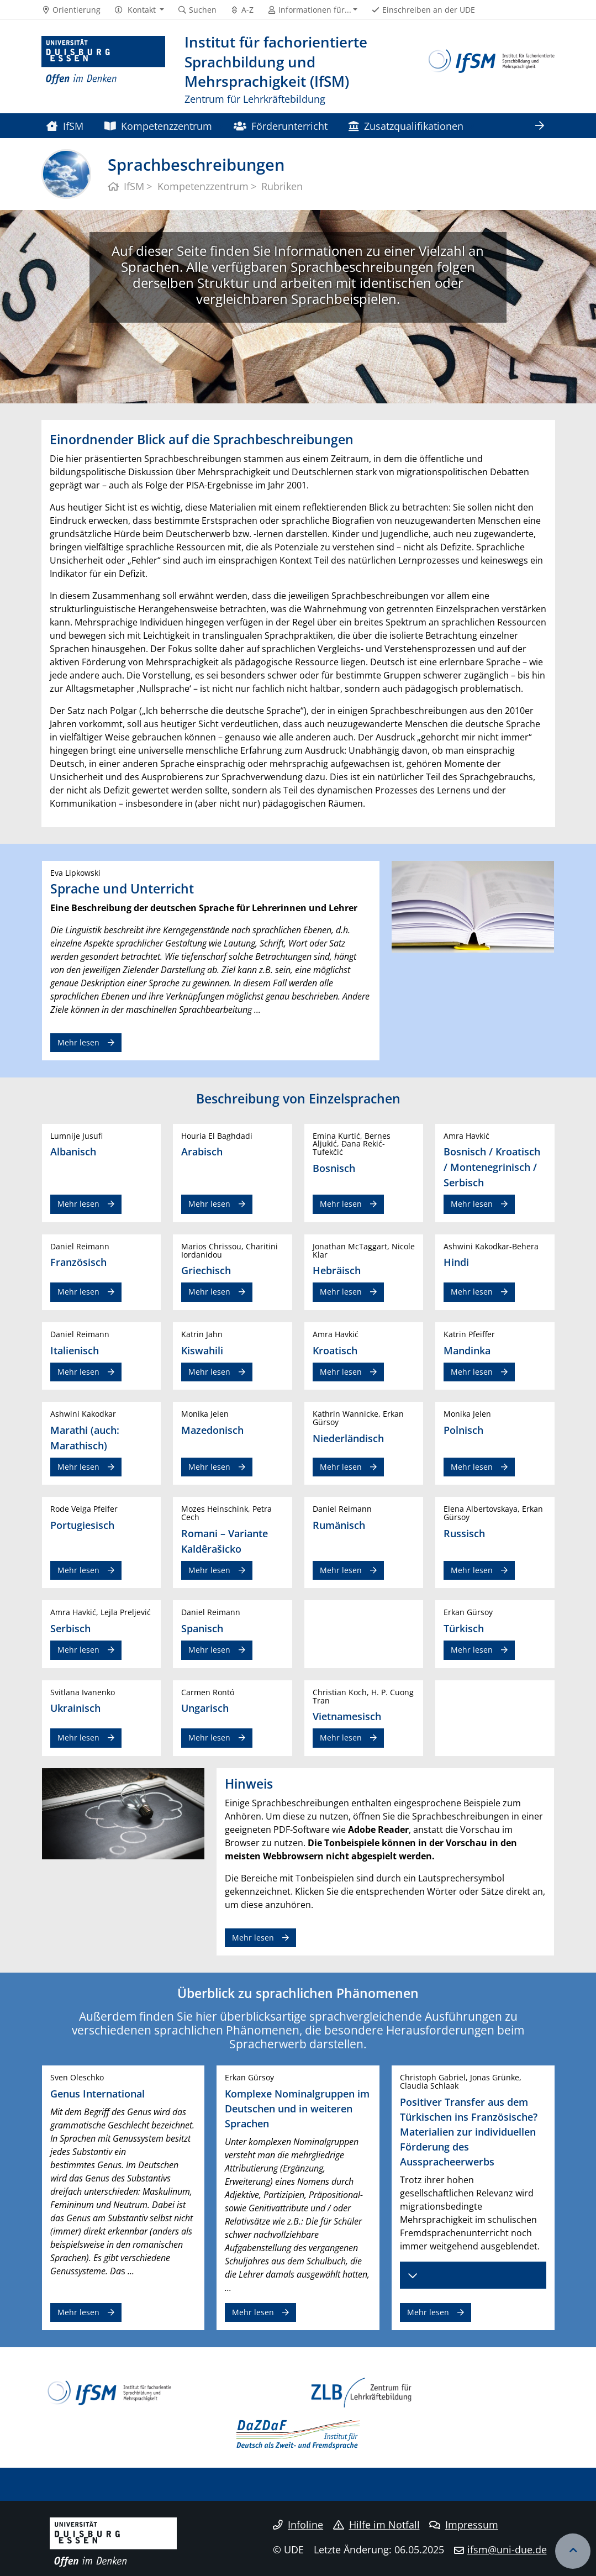 Image resolution: width=596 pixels, height=2576 pixels. What do you see at coordinates (254, 99) in the screenshot?
I see `Zentrum für Lehrkräftebildung` at bounding box center [254, 99].